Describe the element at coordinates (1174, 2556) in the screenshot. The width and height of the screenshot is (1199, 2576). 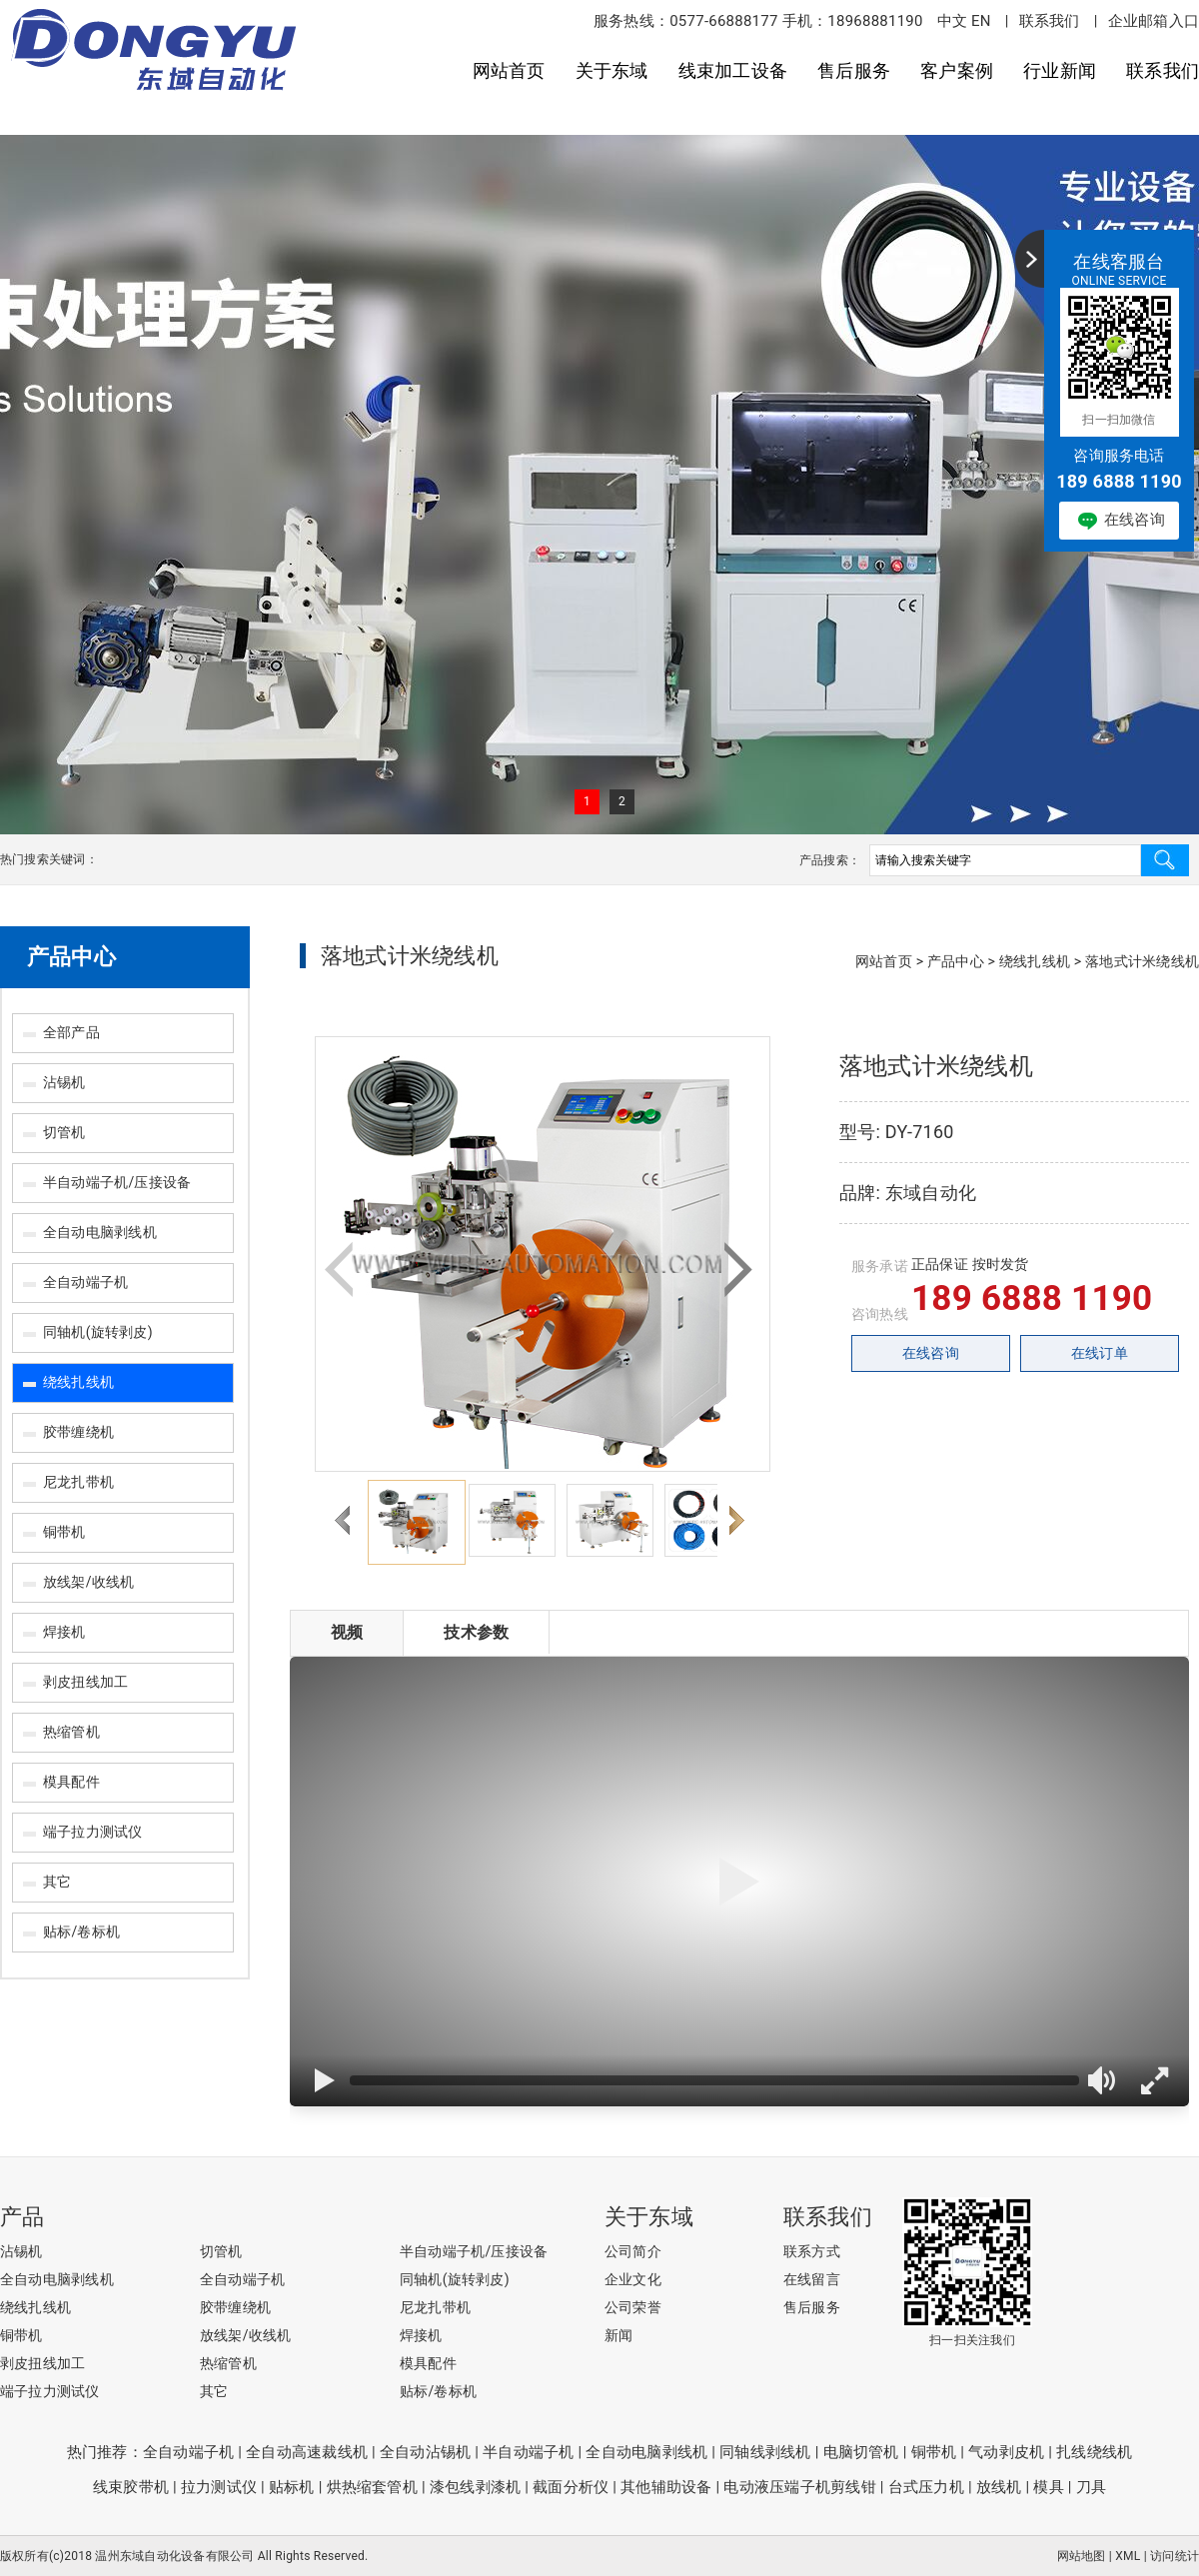
I see `访问统计` at that location.